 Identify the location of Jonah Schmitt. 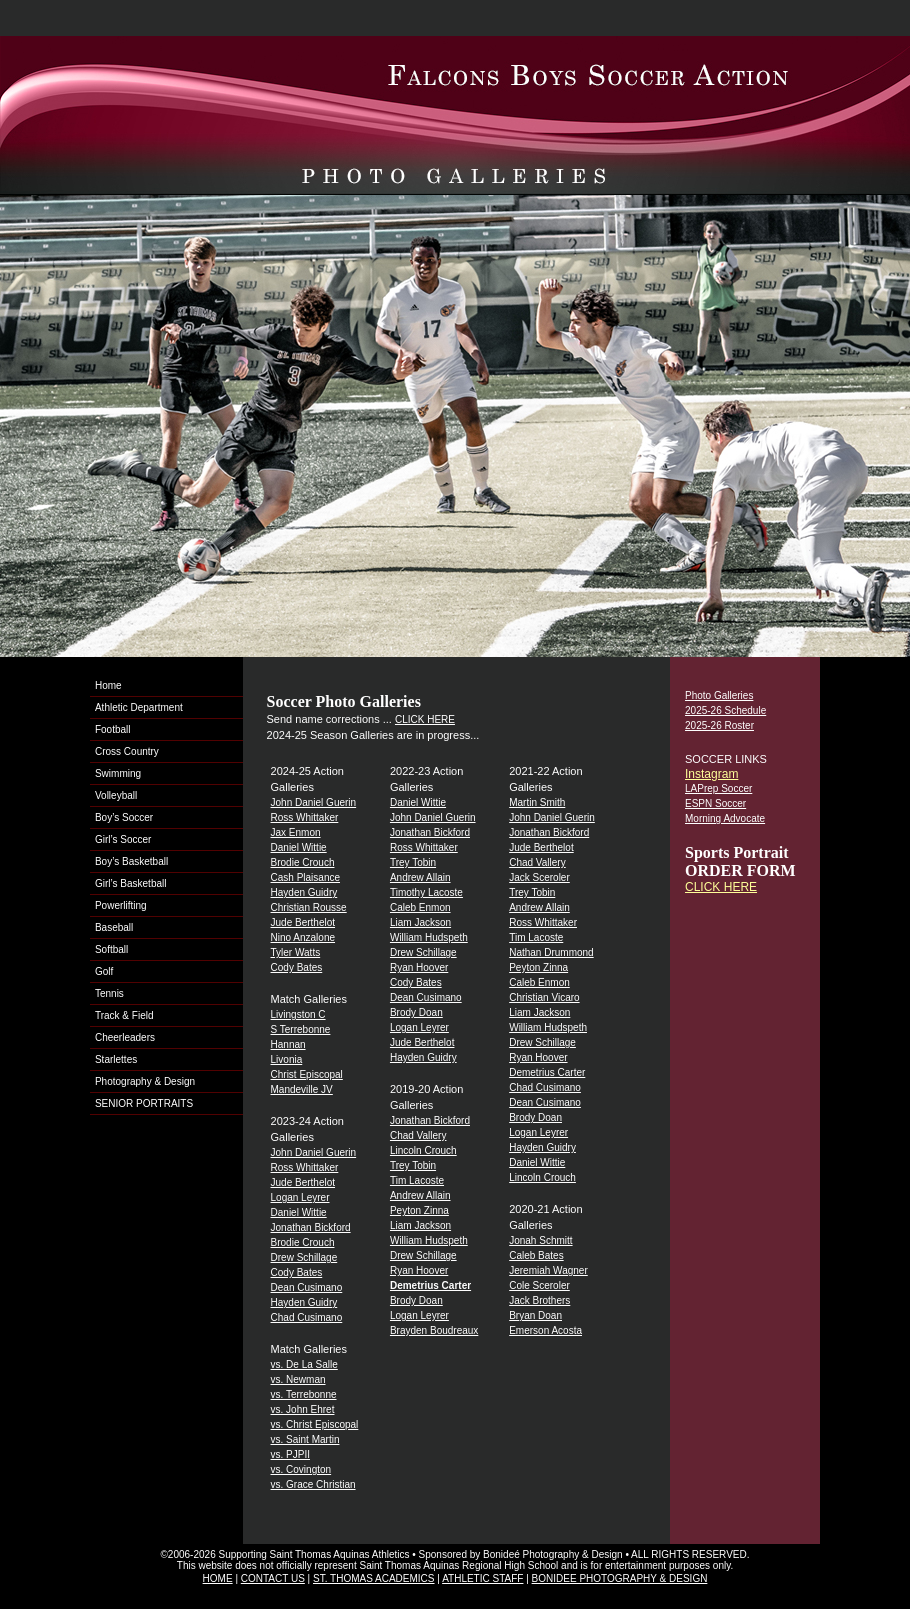
(540, 1240).